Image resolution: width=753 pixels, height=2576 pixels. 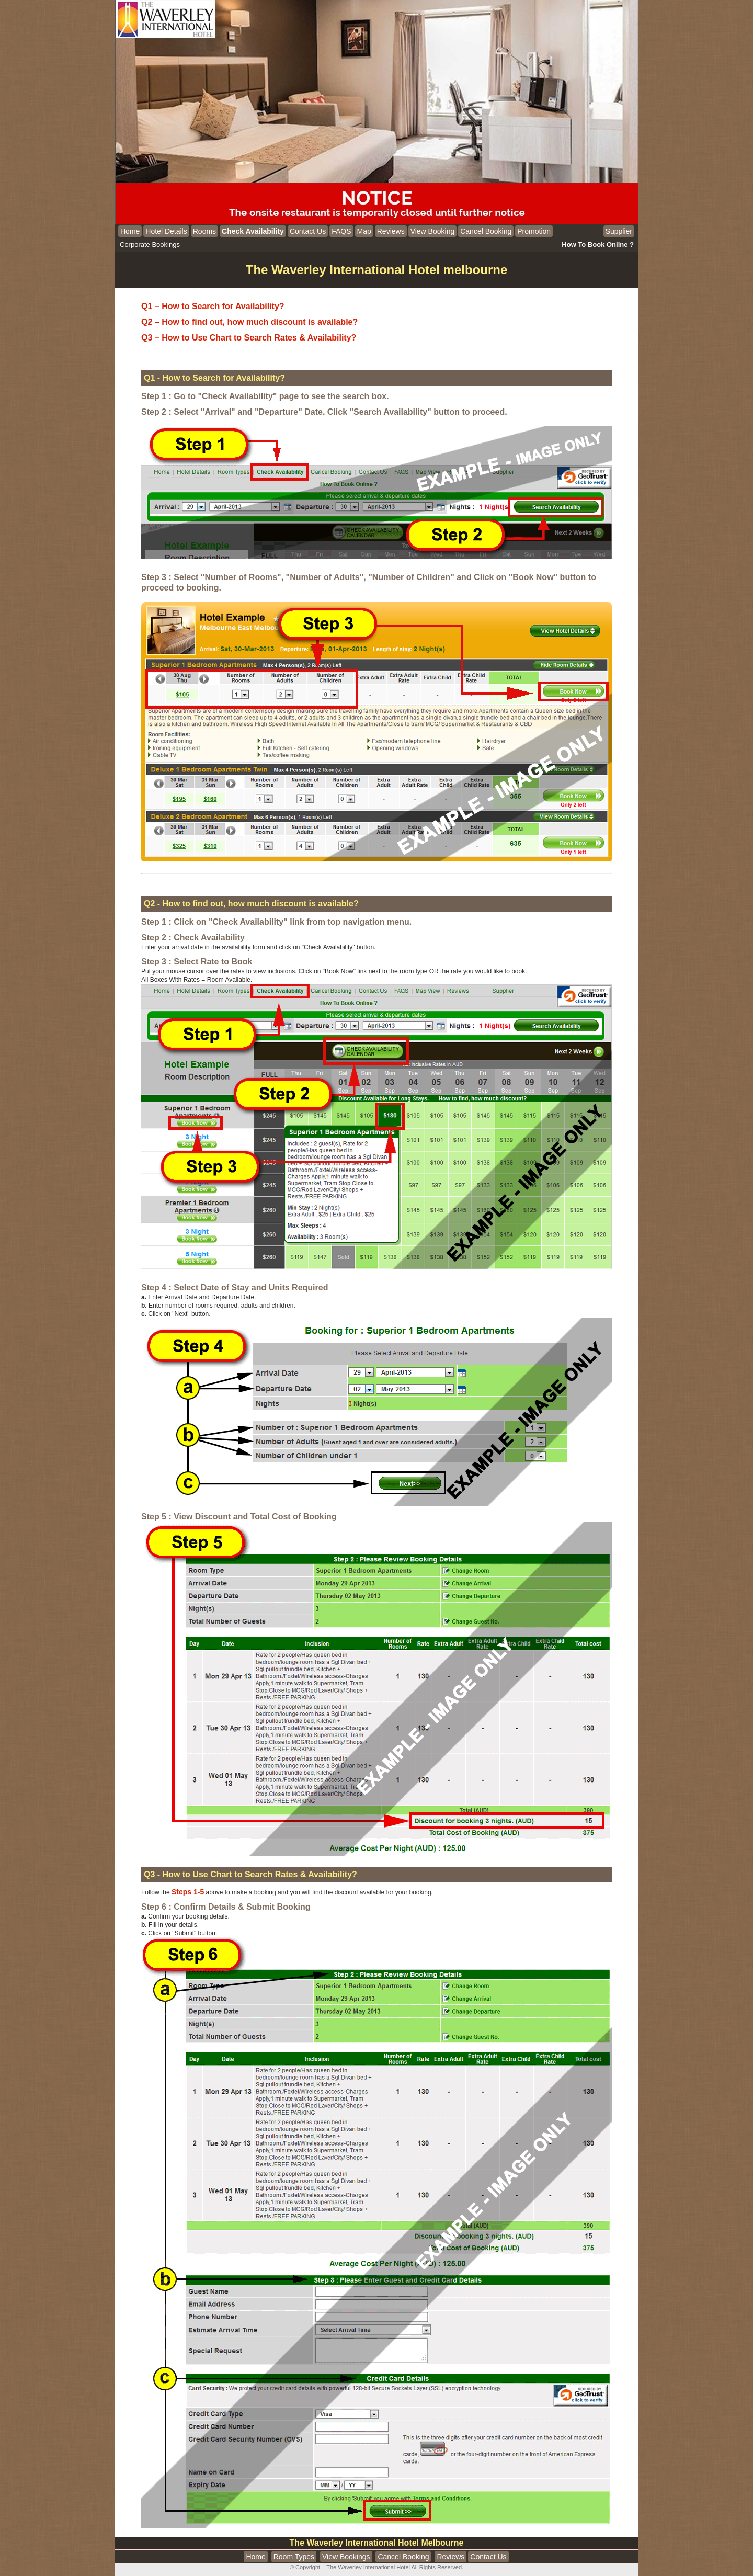 I want to click on View Bookings, so click(x=346, y=2556).